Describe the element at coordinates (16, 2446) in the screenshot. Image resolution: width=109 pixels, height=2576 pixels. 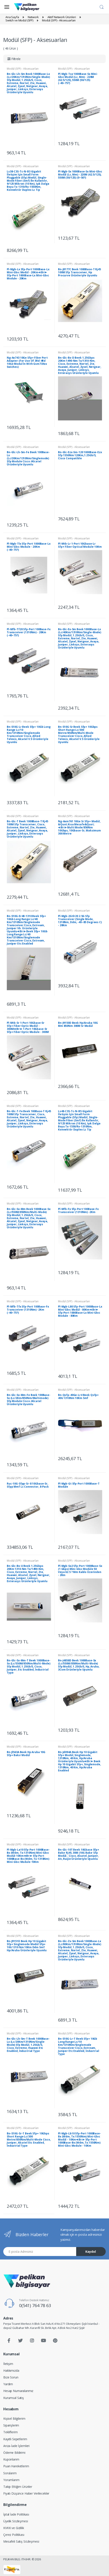
I see `Arıza-İade İşlemleri` at that location.